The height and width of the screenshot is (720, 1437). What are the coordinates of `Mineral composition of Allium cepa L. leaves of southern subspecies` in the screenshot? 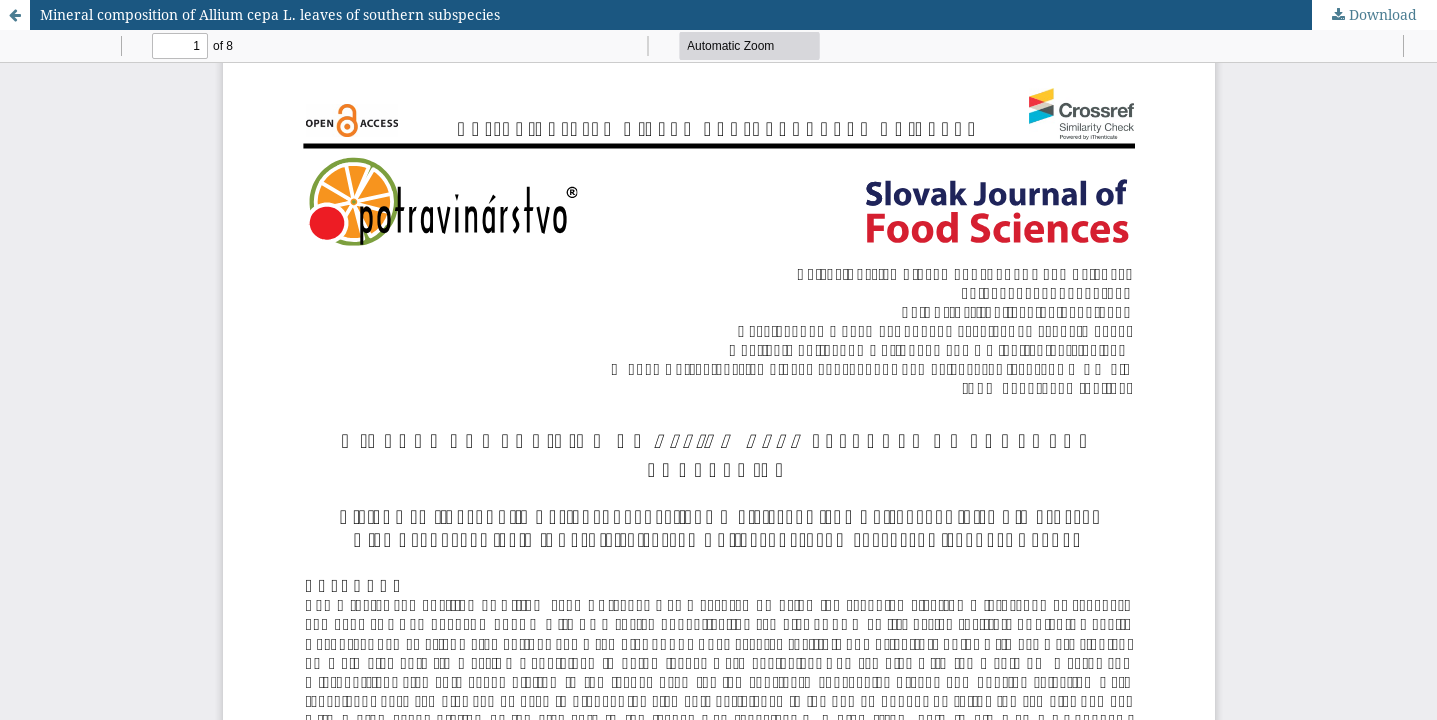 It's located at (270, 14).